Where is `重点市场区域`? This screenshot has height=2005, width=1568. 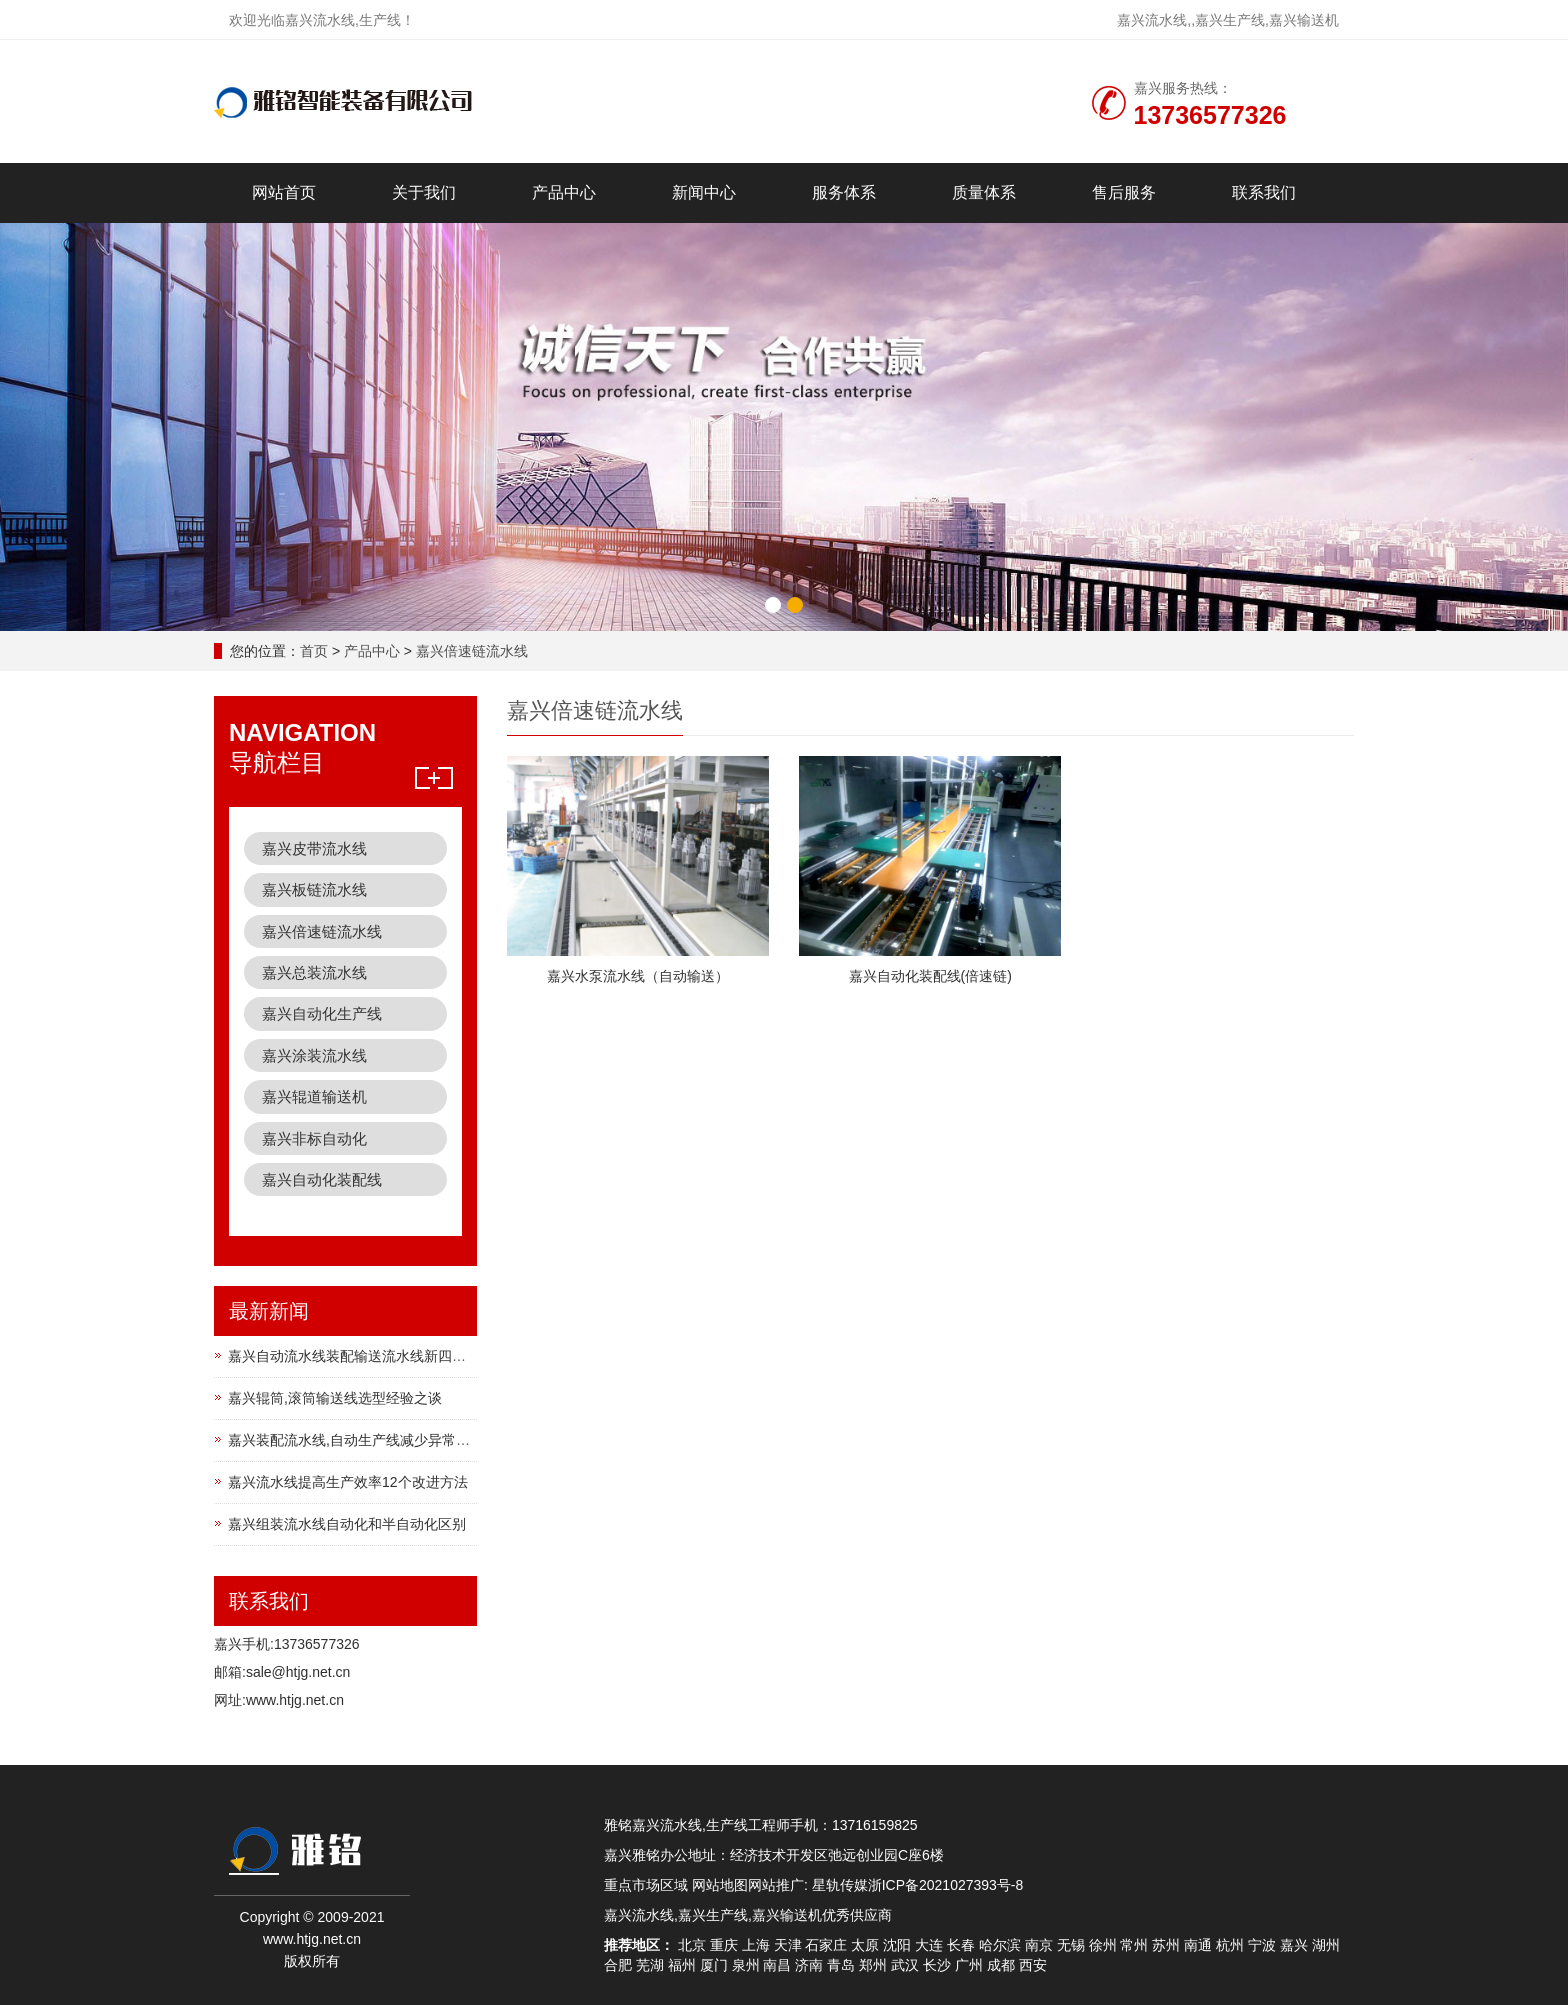
重点市场区域 is located at coordinates (646, 1885).